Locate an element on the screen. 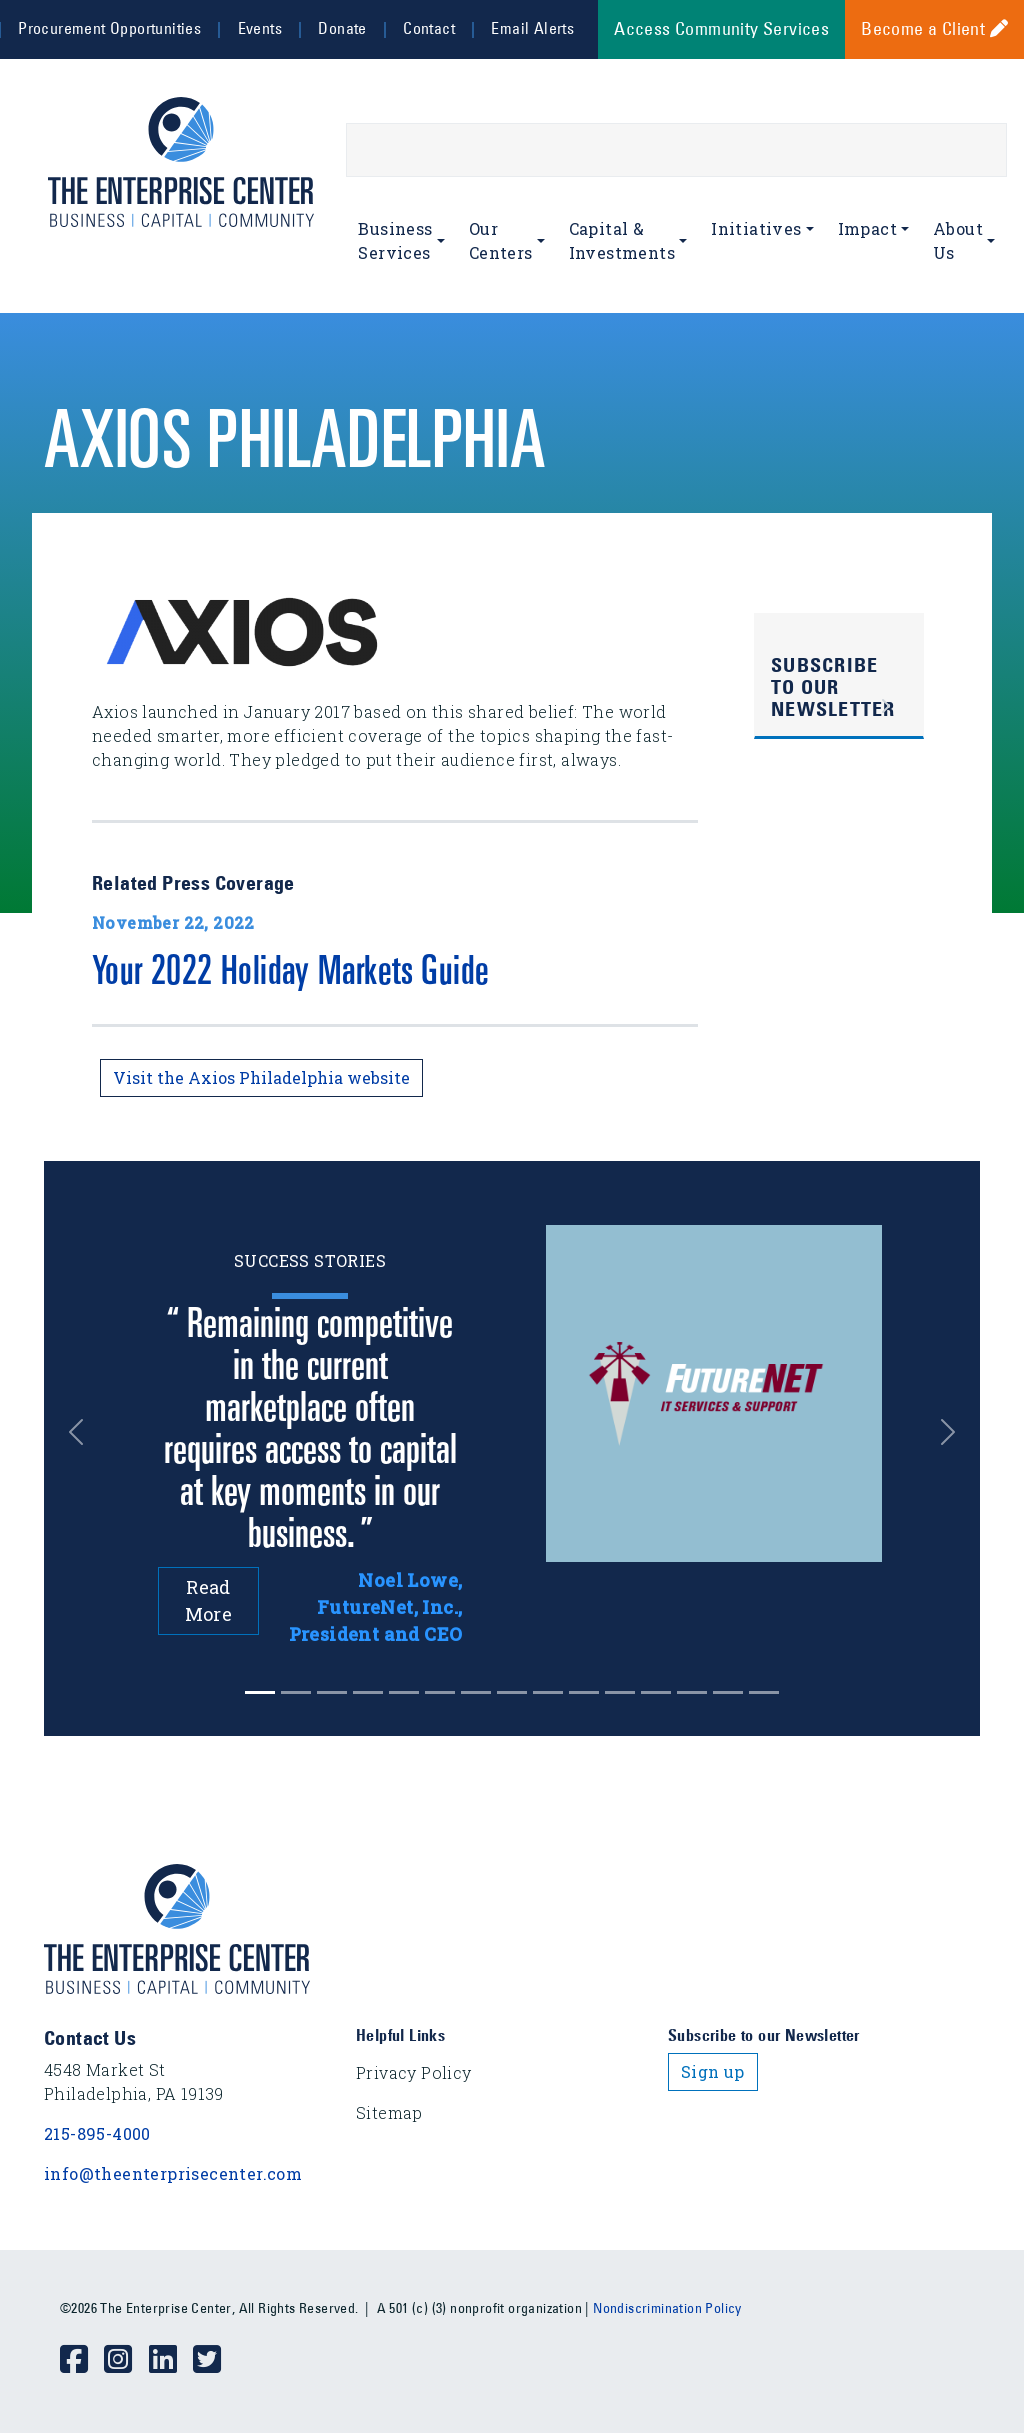 This screenshot has width=1024, height=2433. About Us [button] is located at coordinates (958, 240).